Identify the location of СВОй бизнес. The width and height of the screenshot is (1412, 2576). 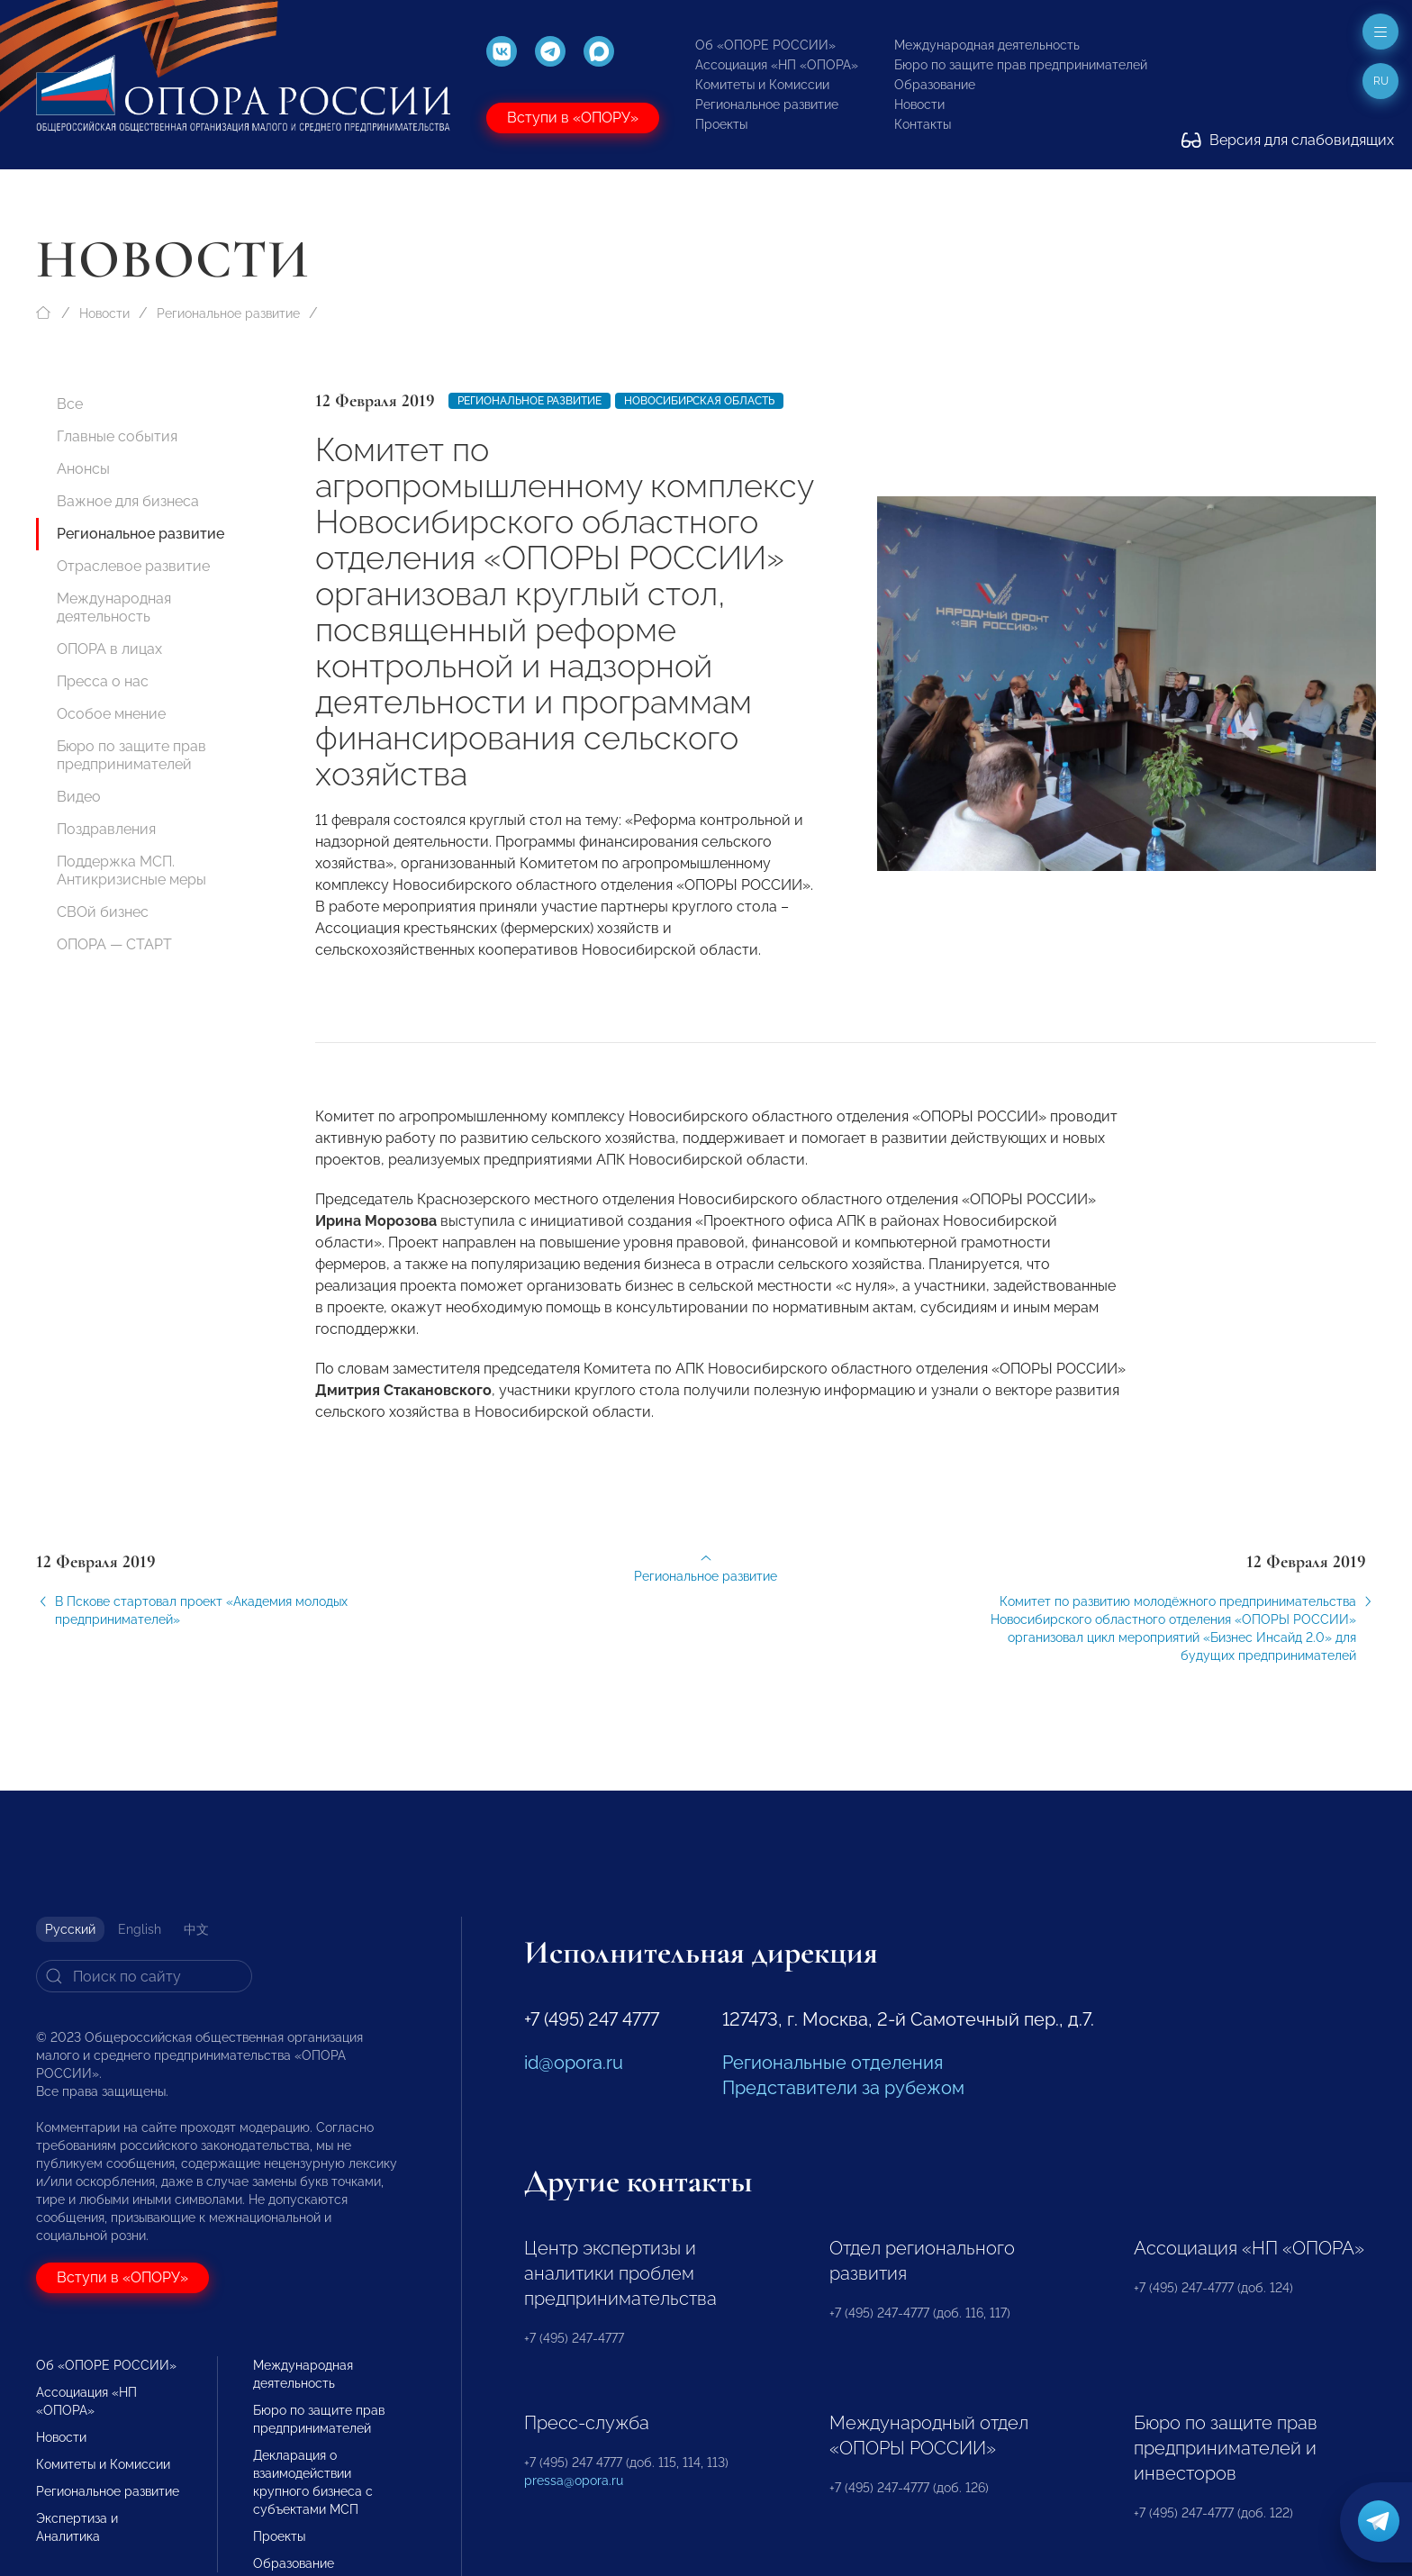
(103, 912).